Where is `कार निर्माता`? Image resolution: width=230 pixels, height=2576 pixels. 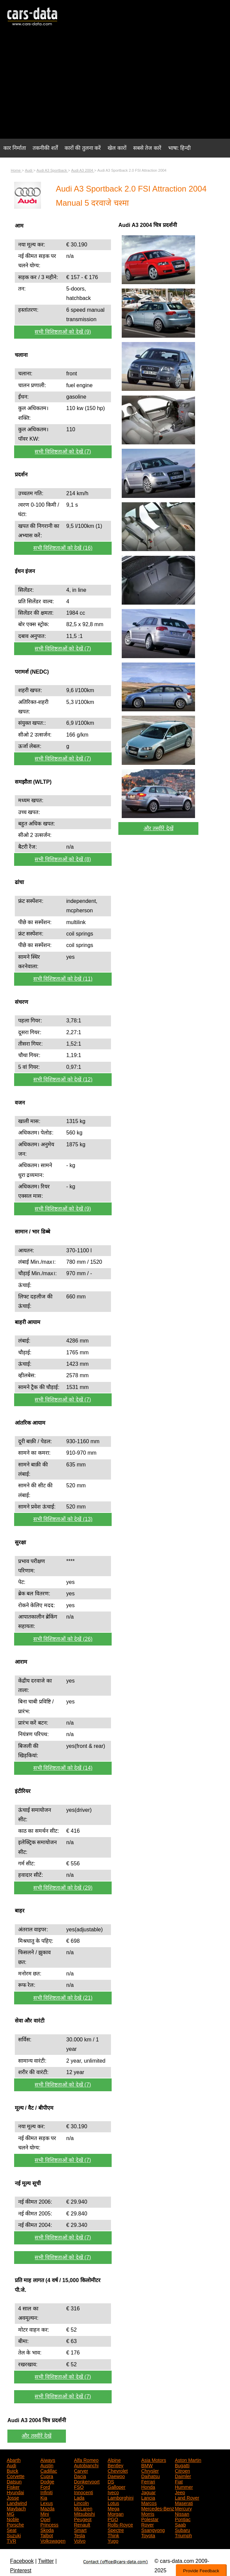 कार निर्माता is located at coordinates (14, 148).